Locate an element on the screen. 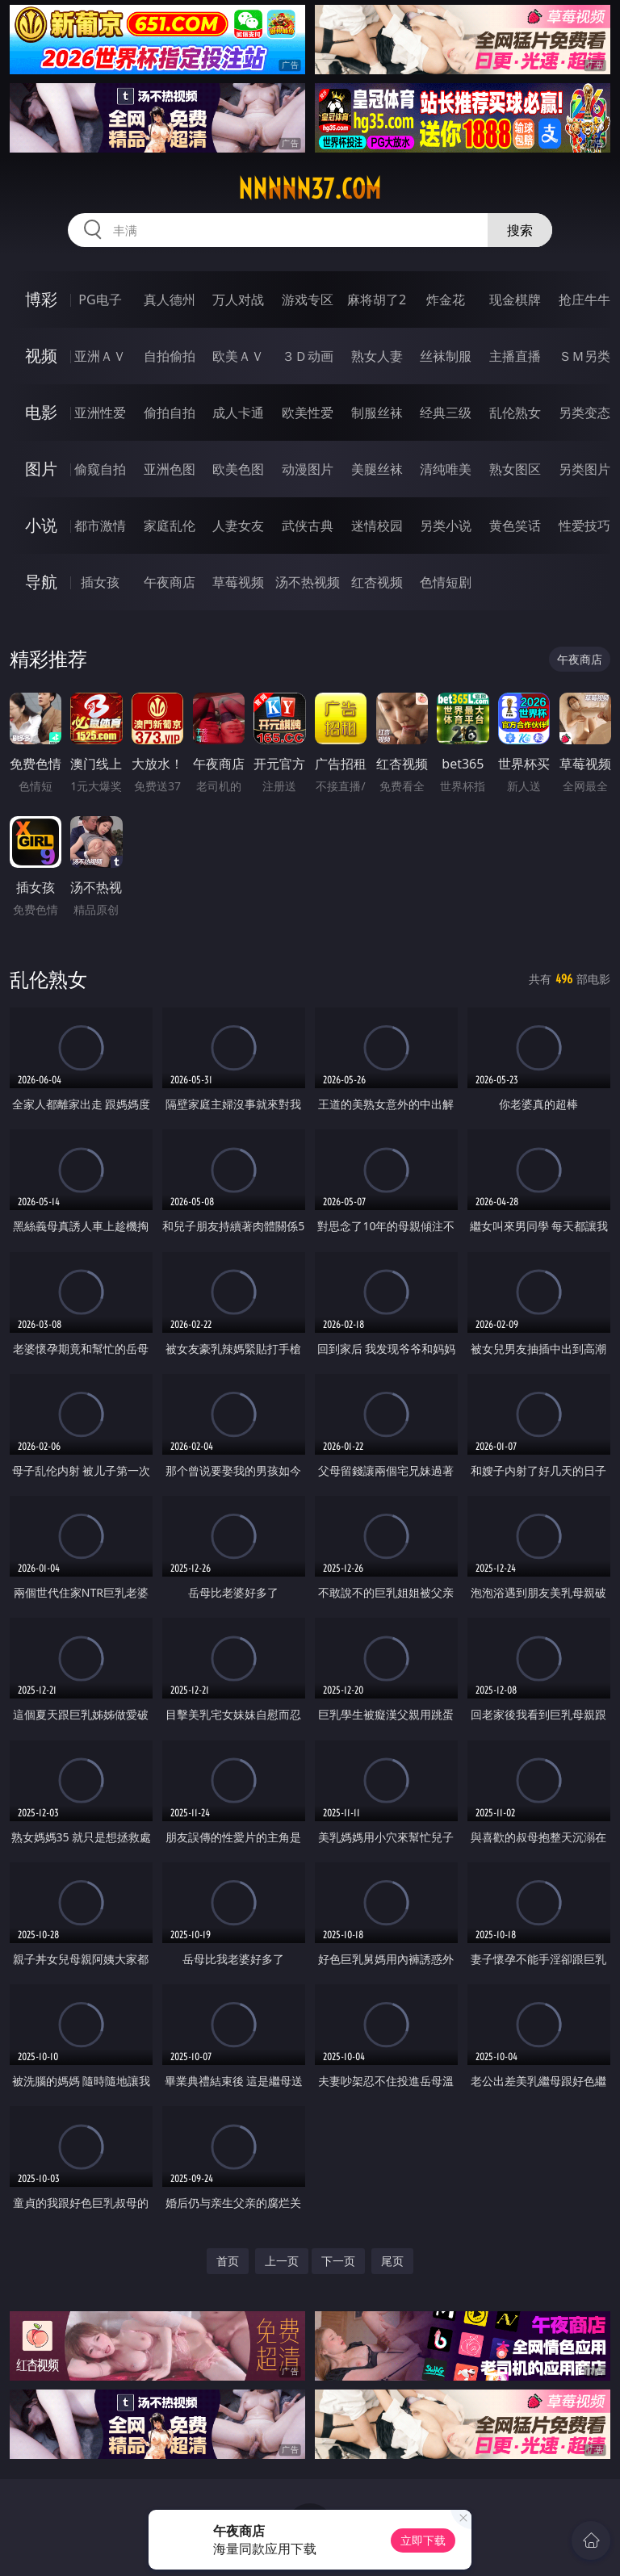 The image size is (620, 2576). 动漫图片 is located at coordinates (307, 469).